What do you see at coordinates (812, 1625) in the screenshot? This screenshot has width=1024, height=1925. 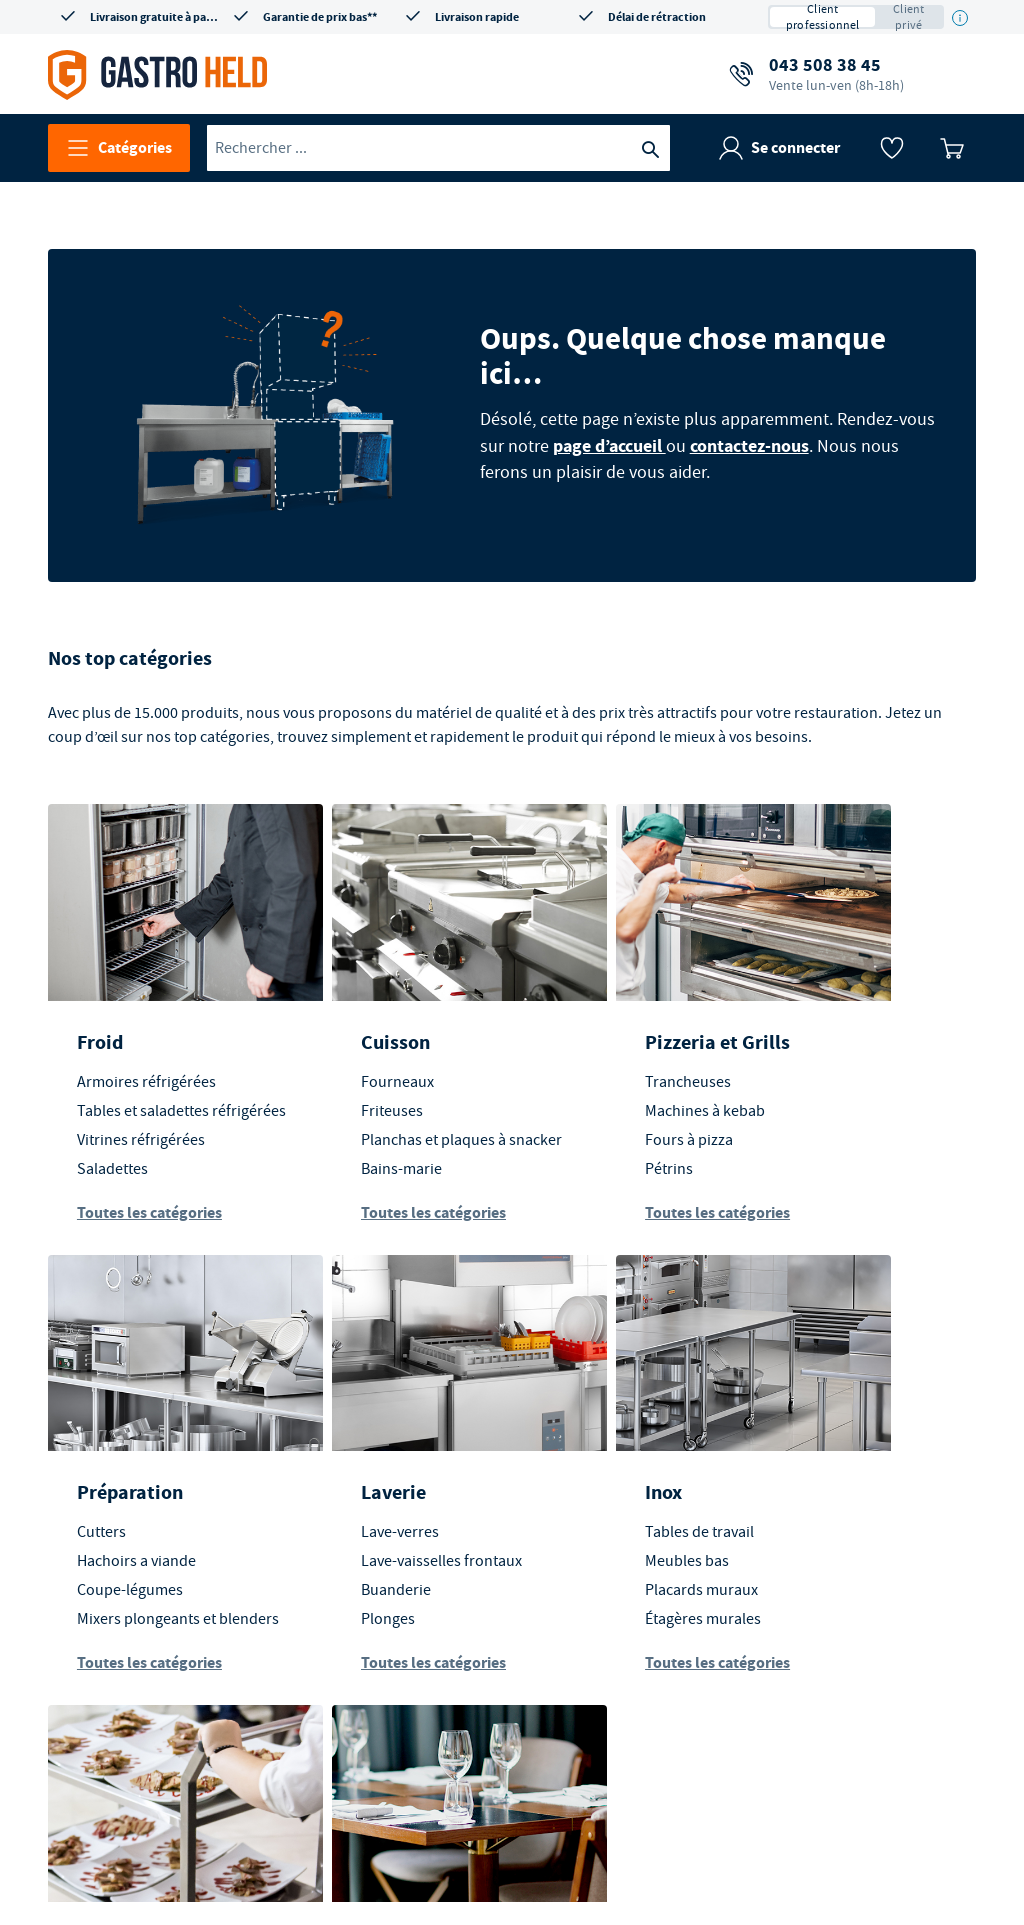 I see `Couverts` at bounding box center [812, 1625].